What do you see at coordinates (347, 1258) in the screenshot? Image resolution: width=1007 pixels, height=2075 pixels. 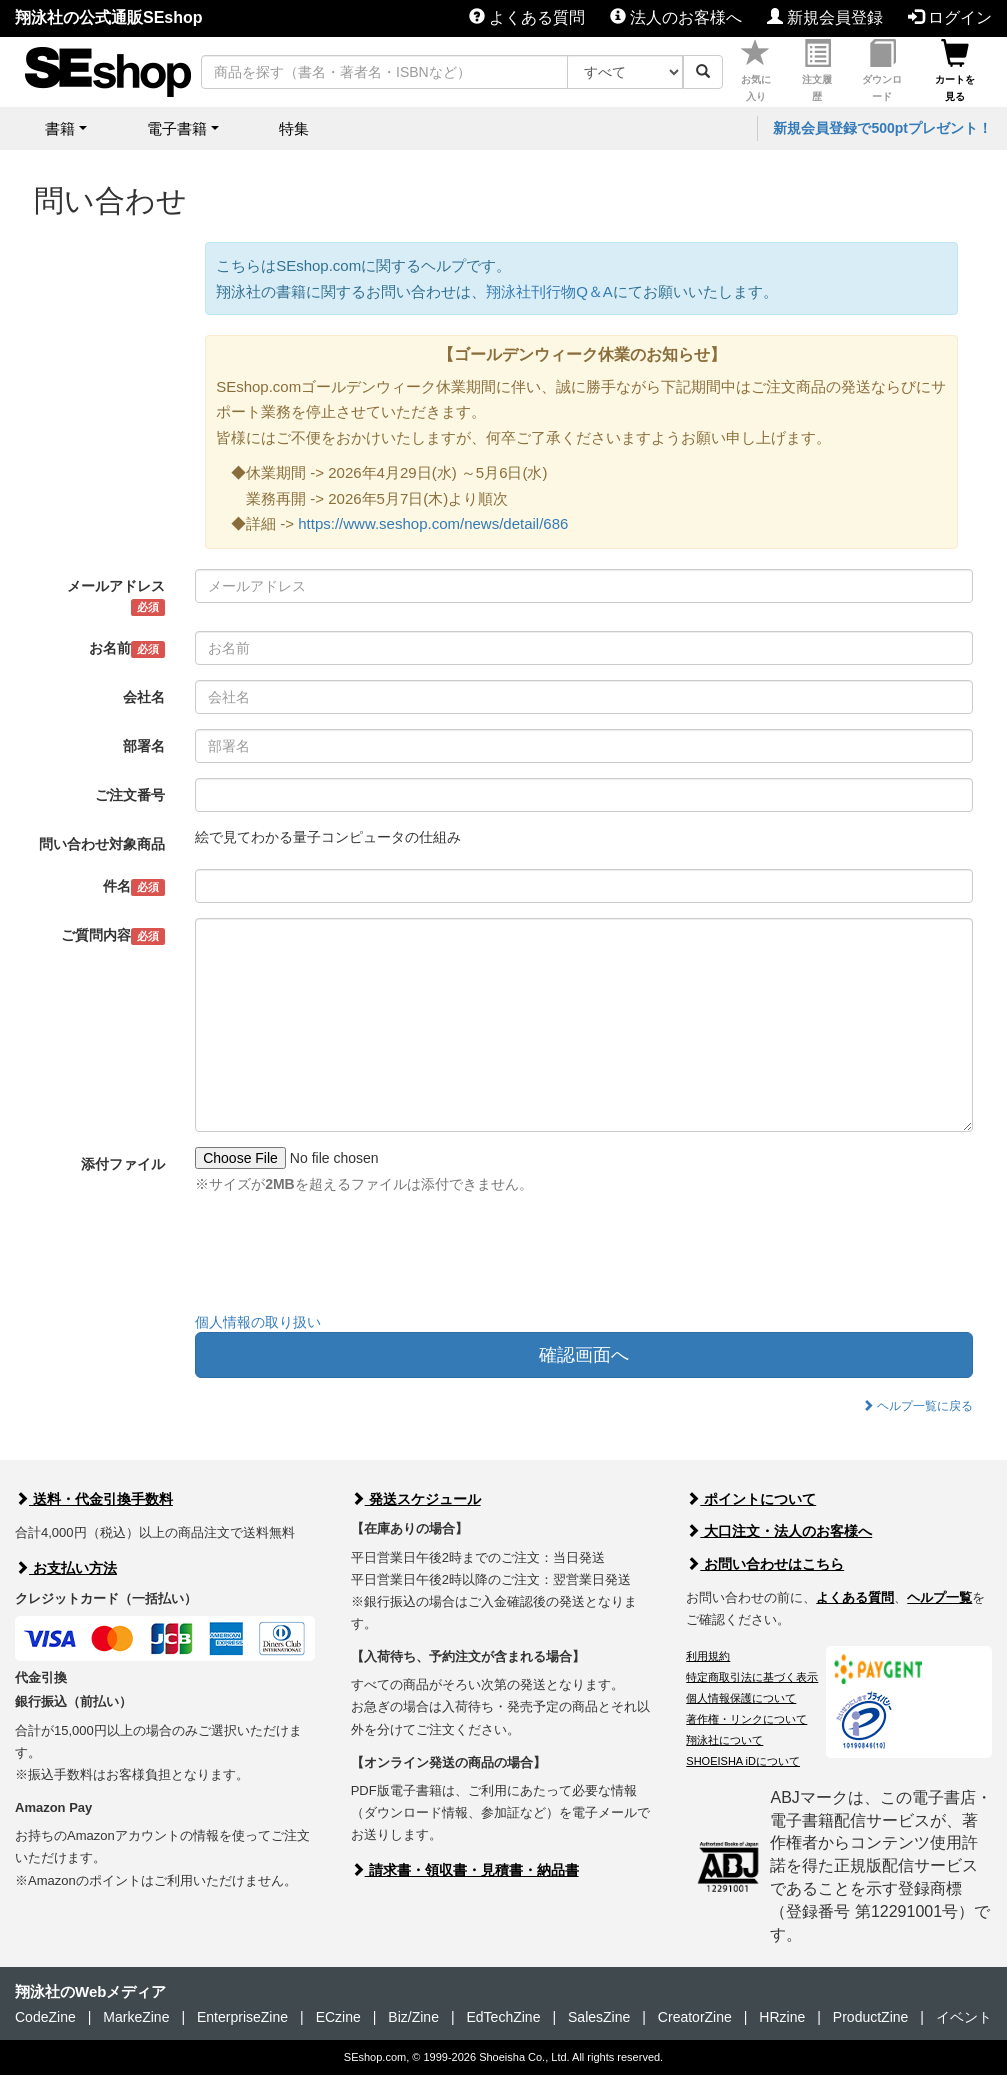 I see `[presentation]` at bounding box center [347, 1258].